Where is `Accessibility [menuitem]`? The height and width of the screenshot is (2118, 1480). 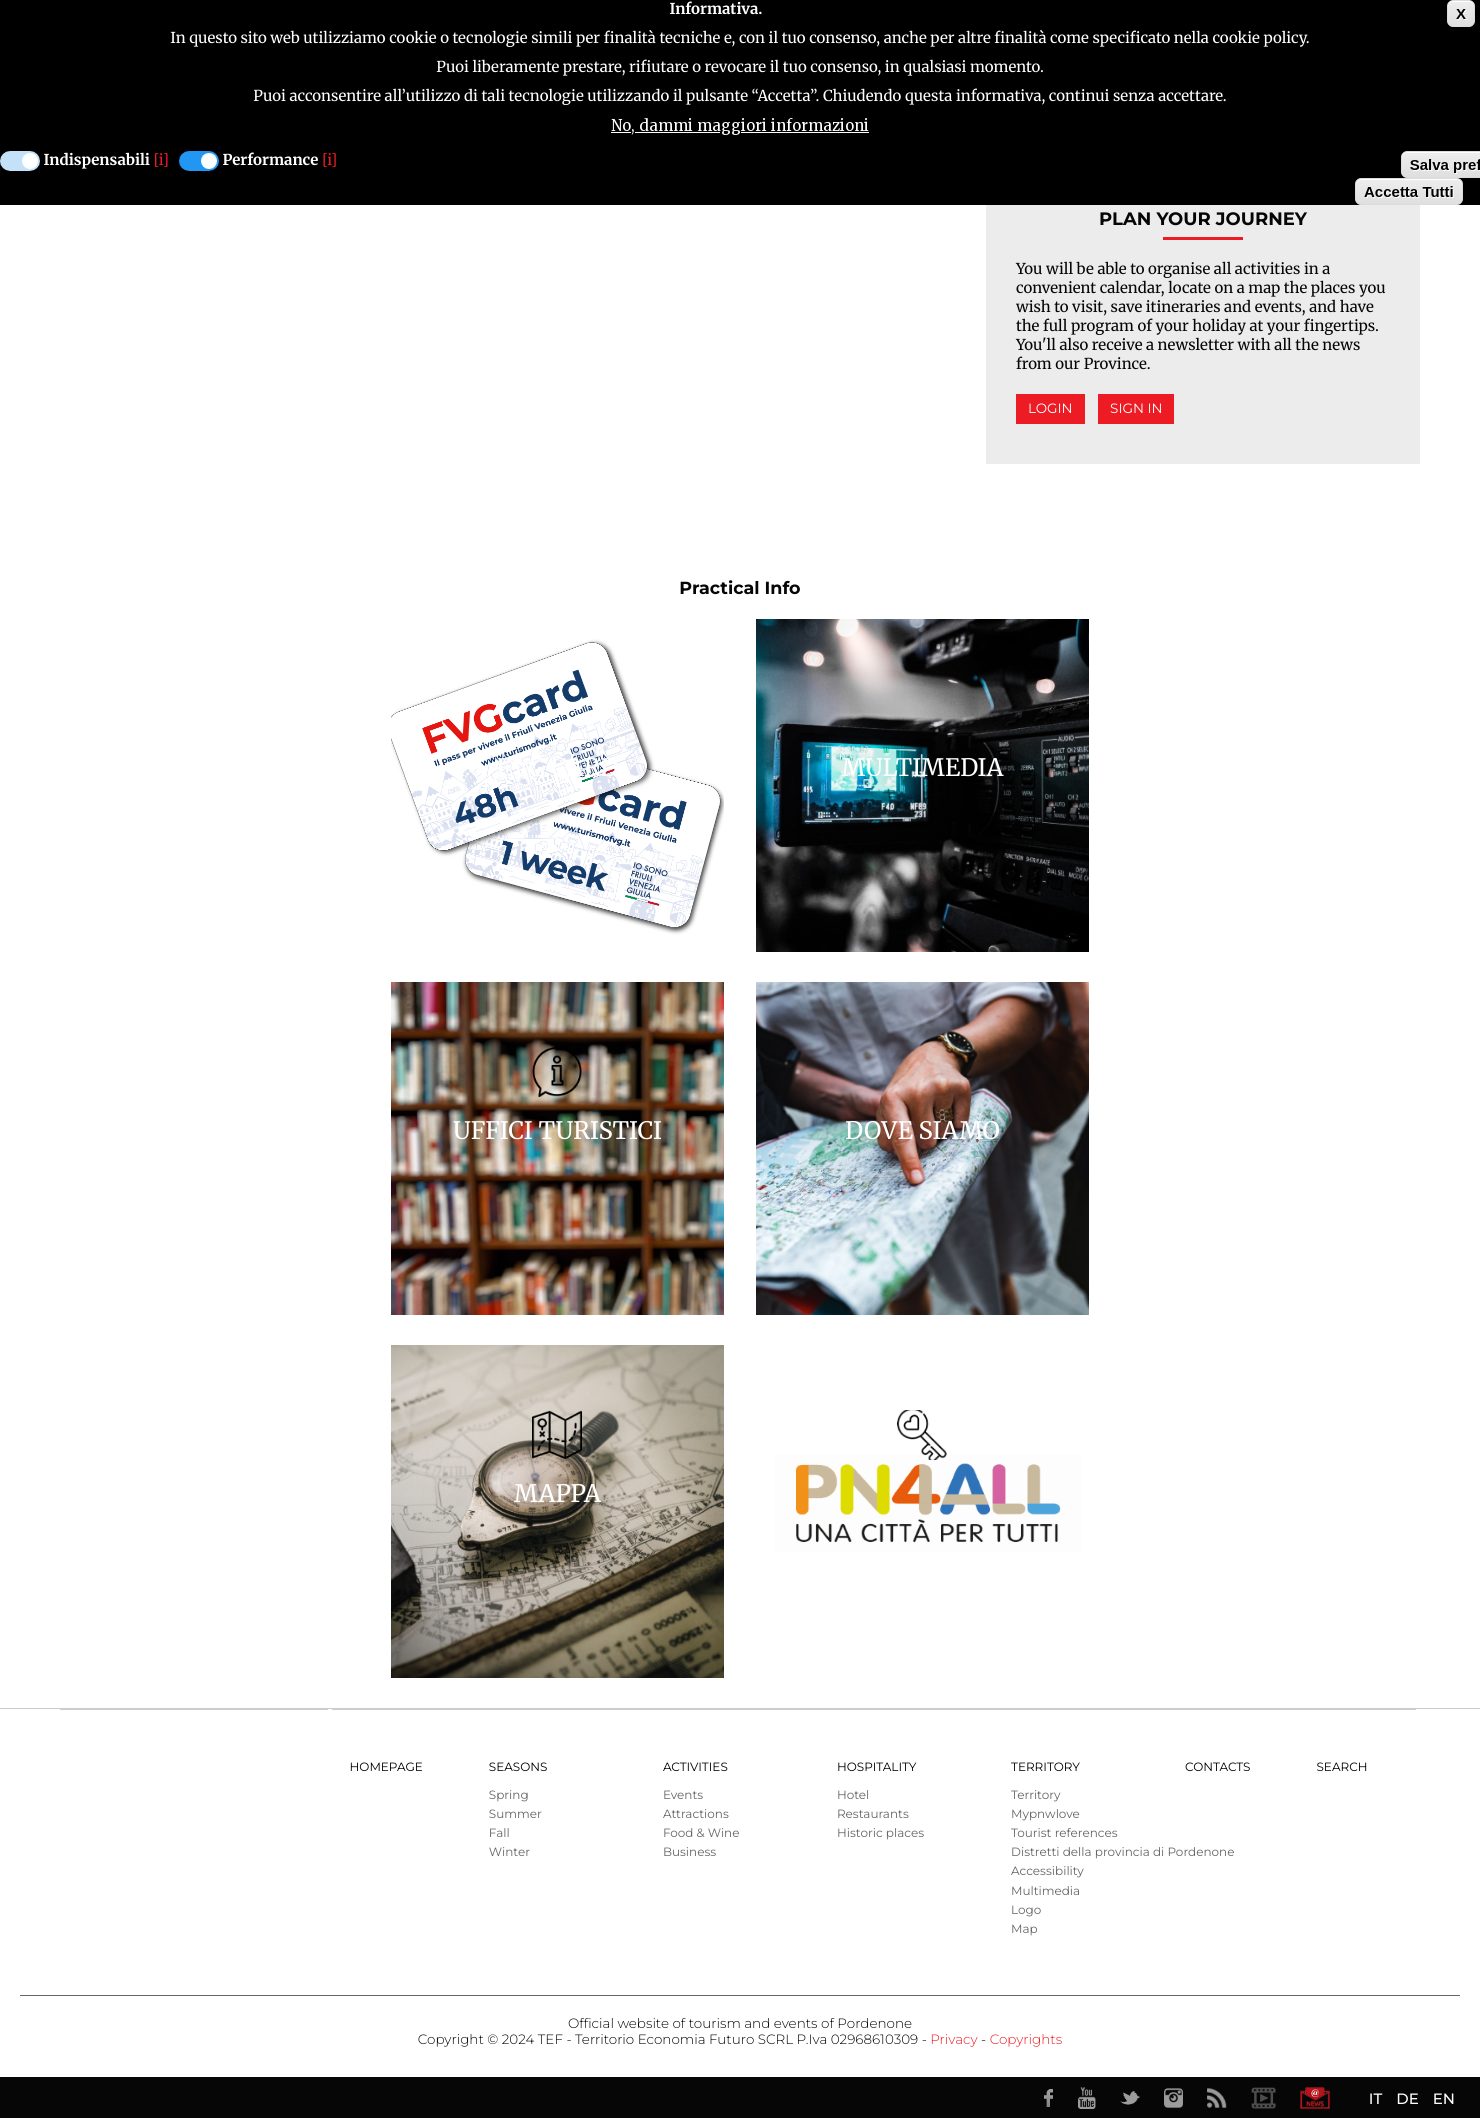 Accessibility [menuitem] is located at coordinates (1047, 1871).